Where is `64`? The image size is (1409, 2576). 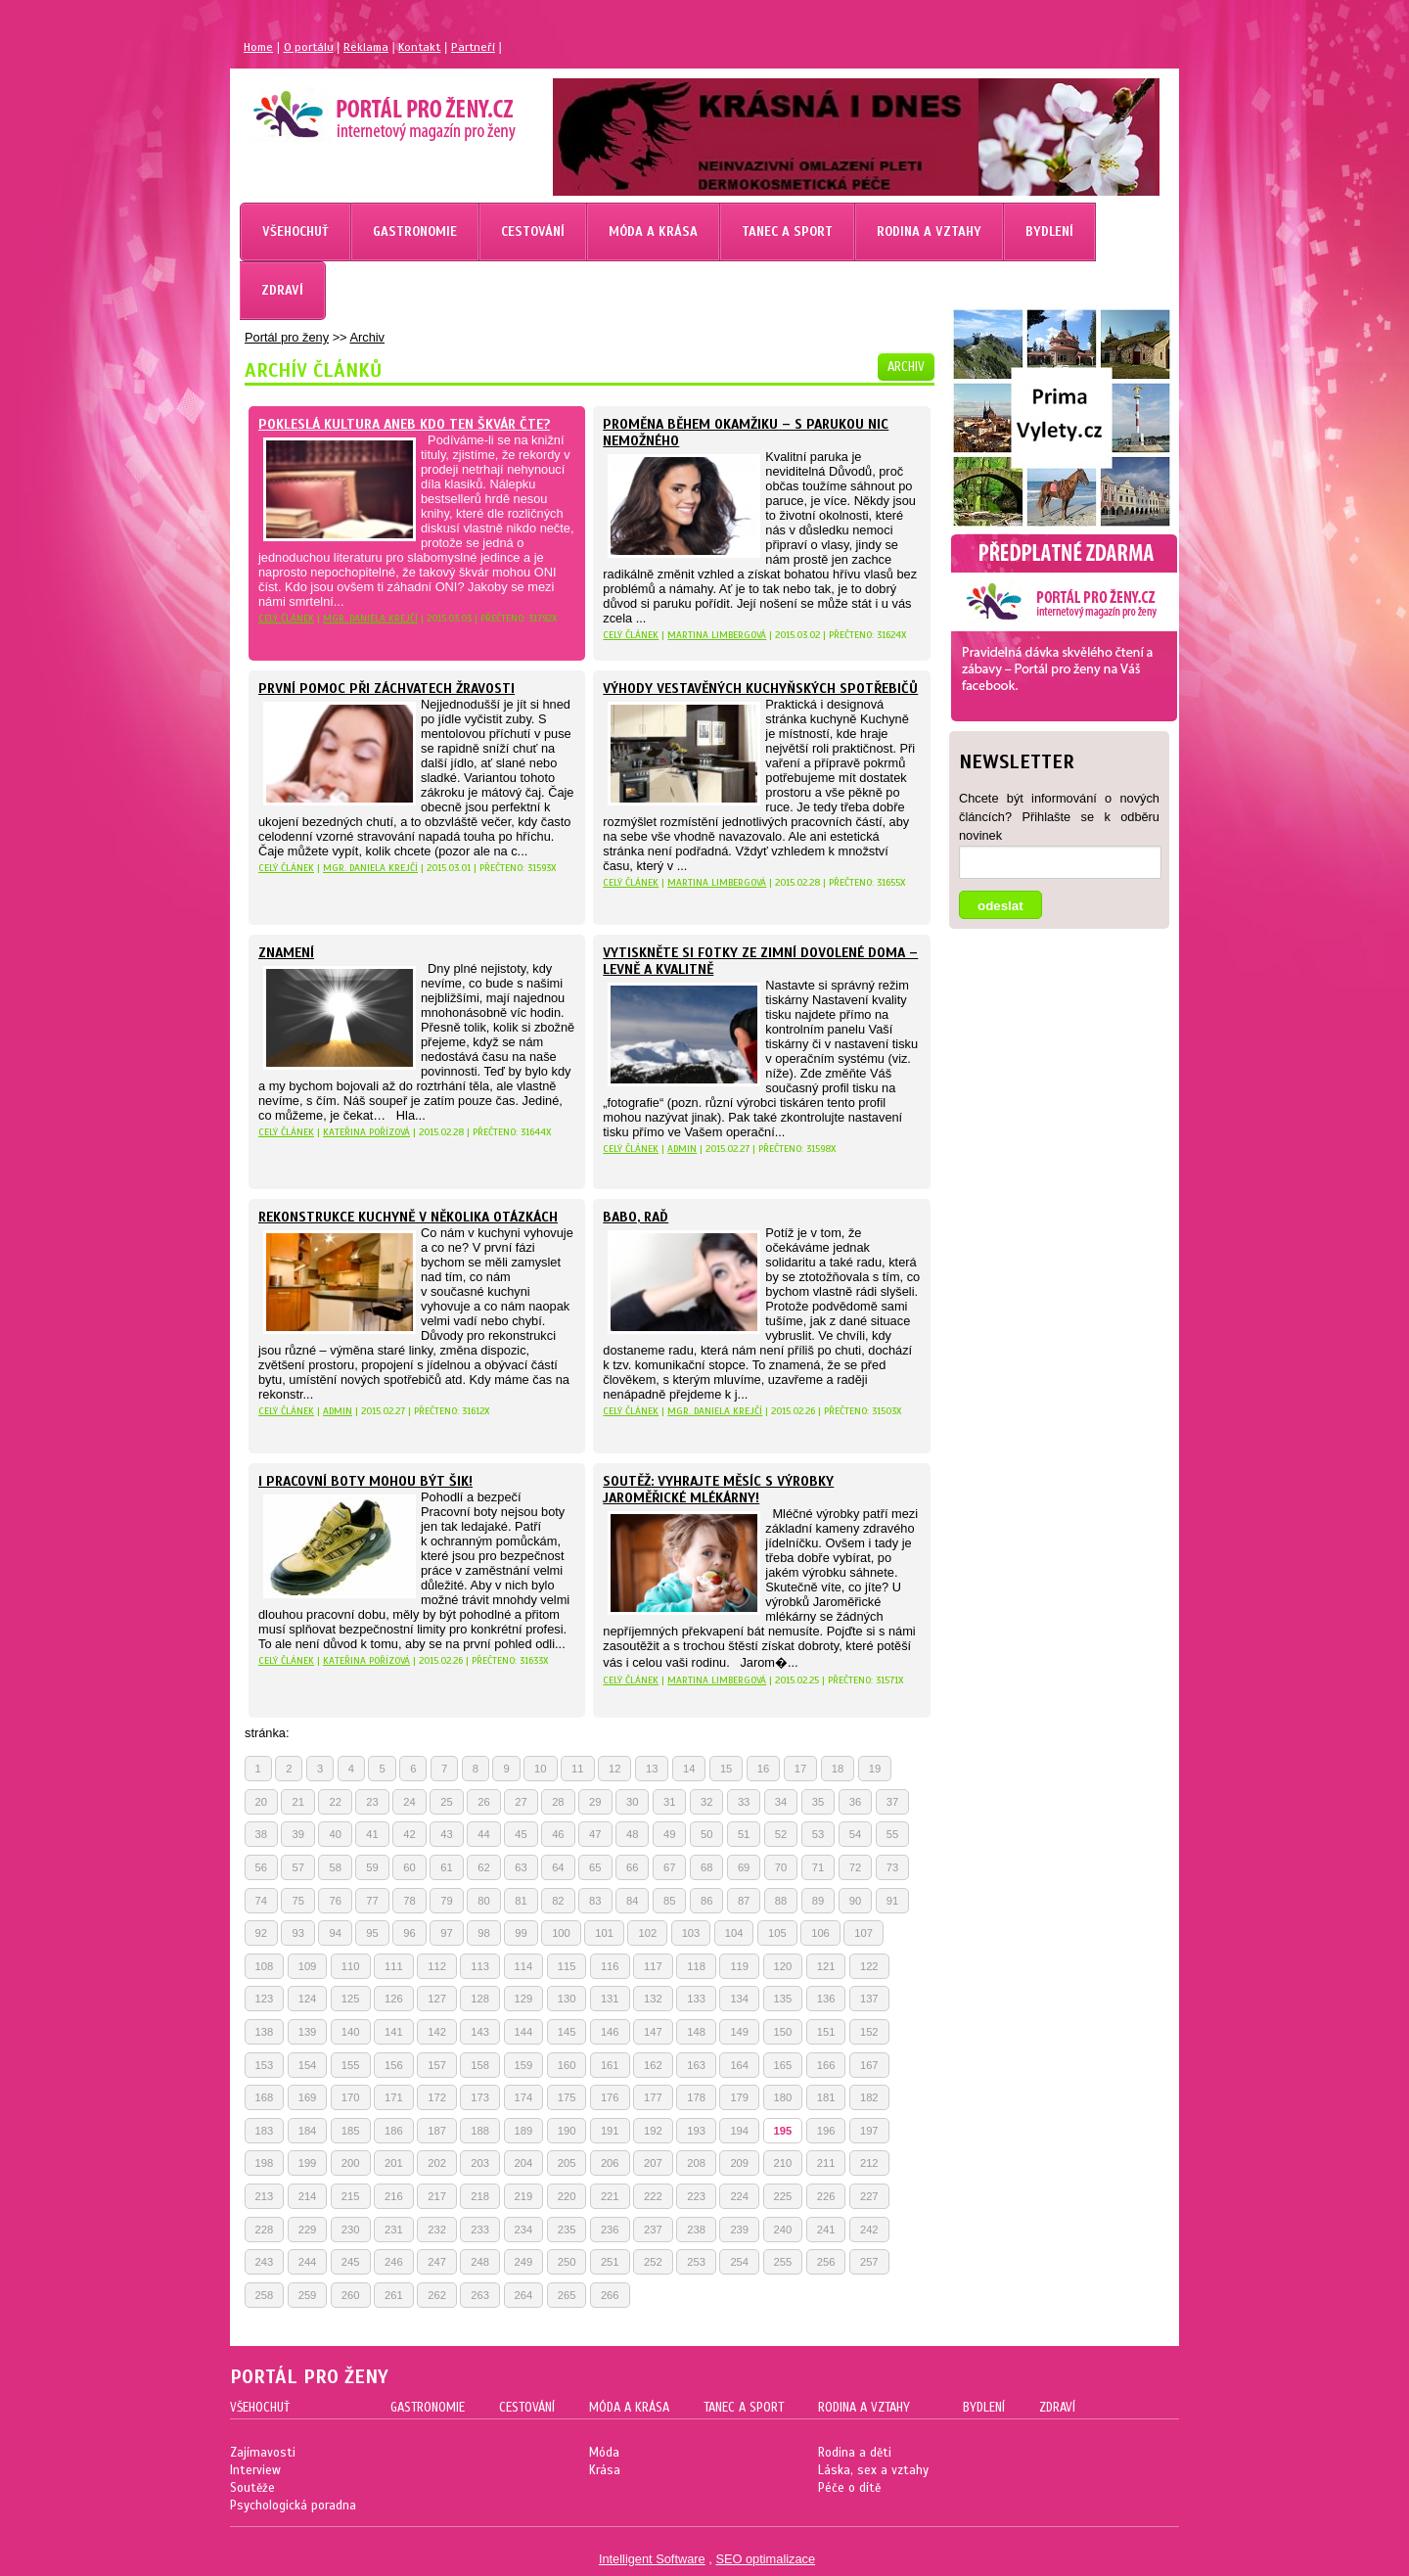 64 is located at coordinates (558, 1867).